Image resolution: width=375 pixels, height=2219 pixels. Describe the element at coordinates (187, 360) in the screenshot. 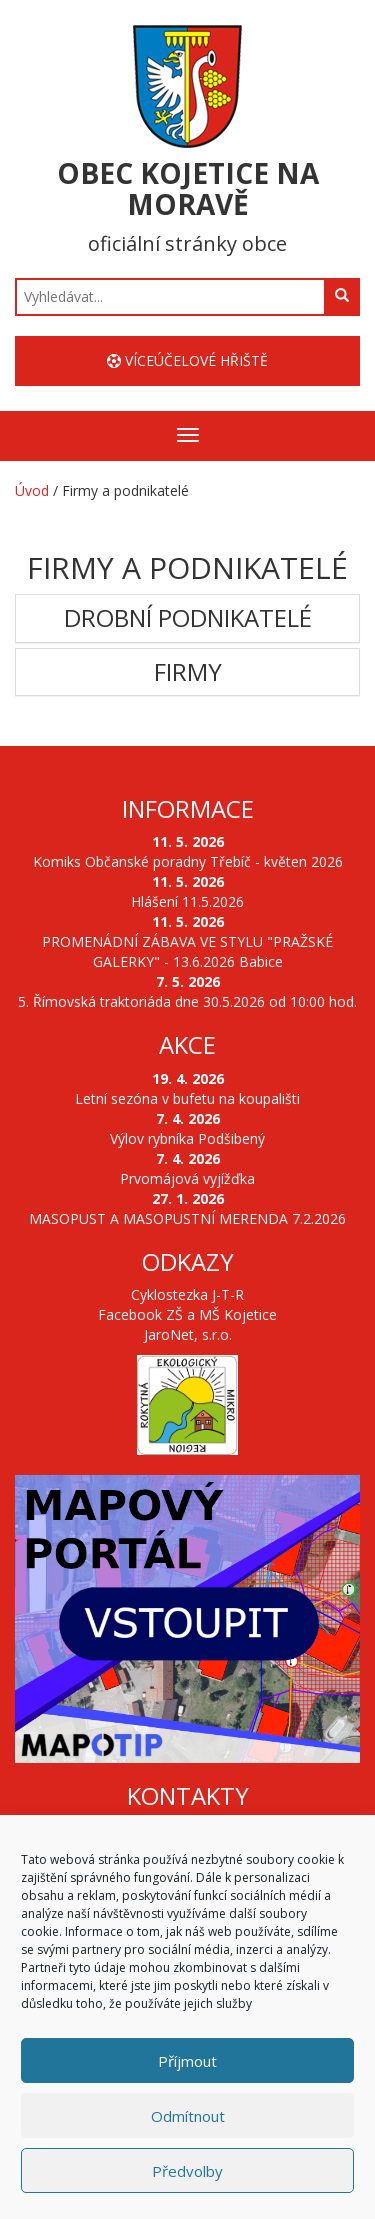

I see `Víceúčelové hřiště` at that location.